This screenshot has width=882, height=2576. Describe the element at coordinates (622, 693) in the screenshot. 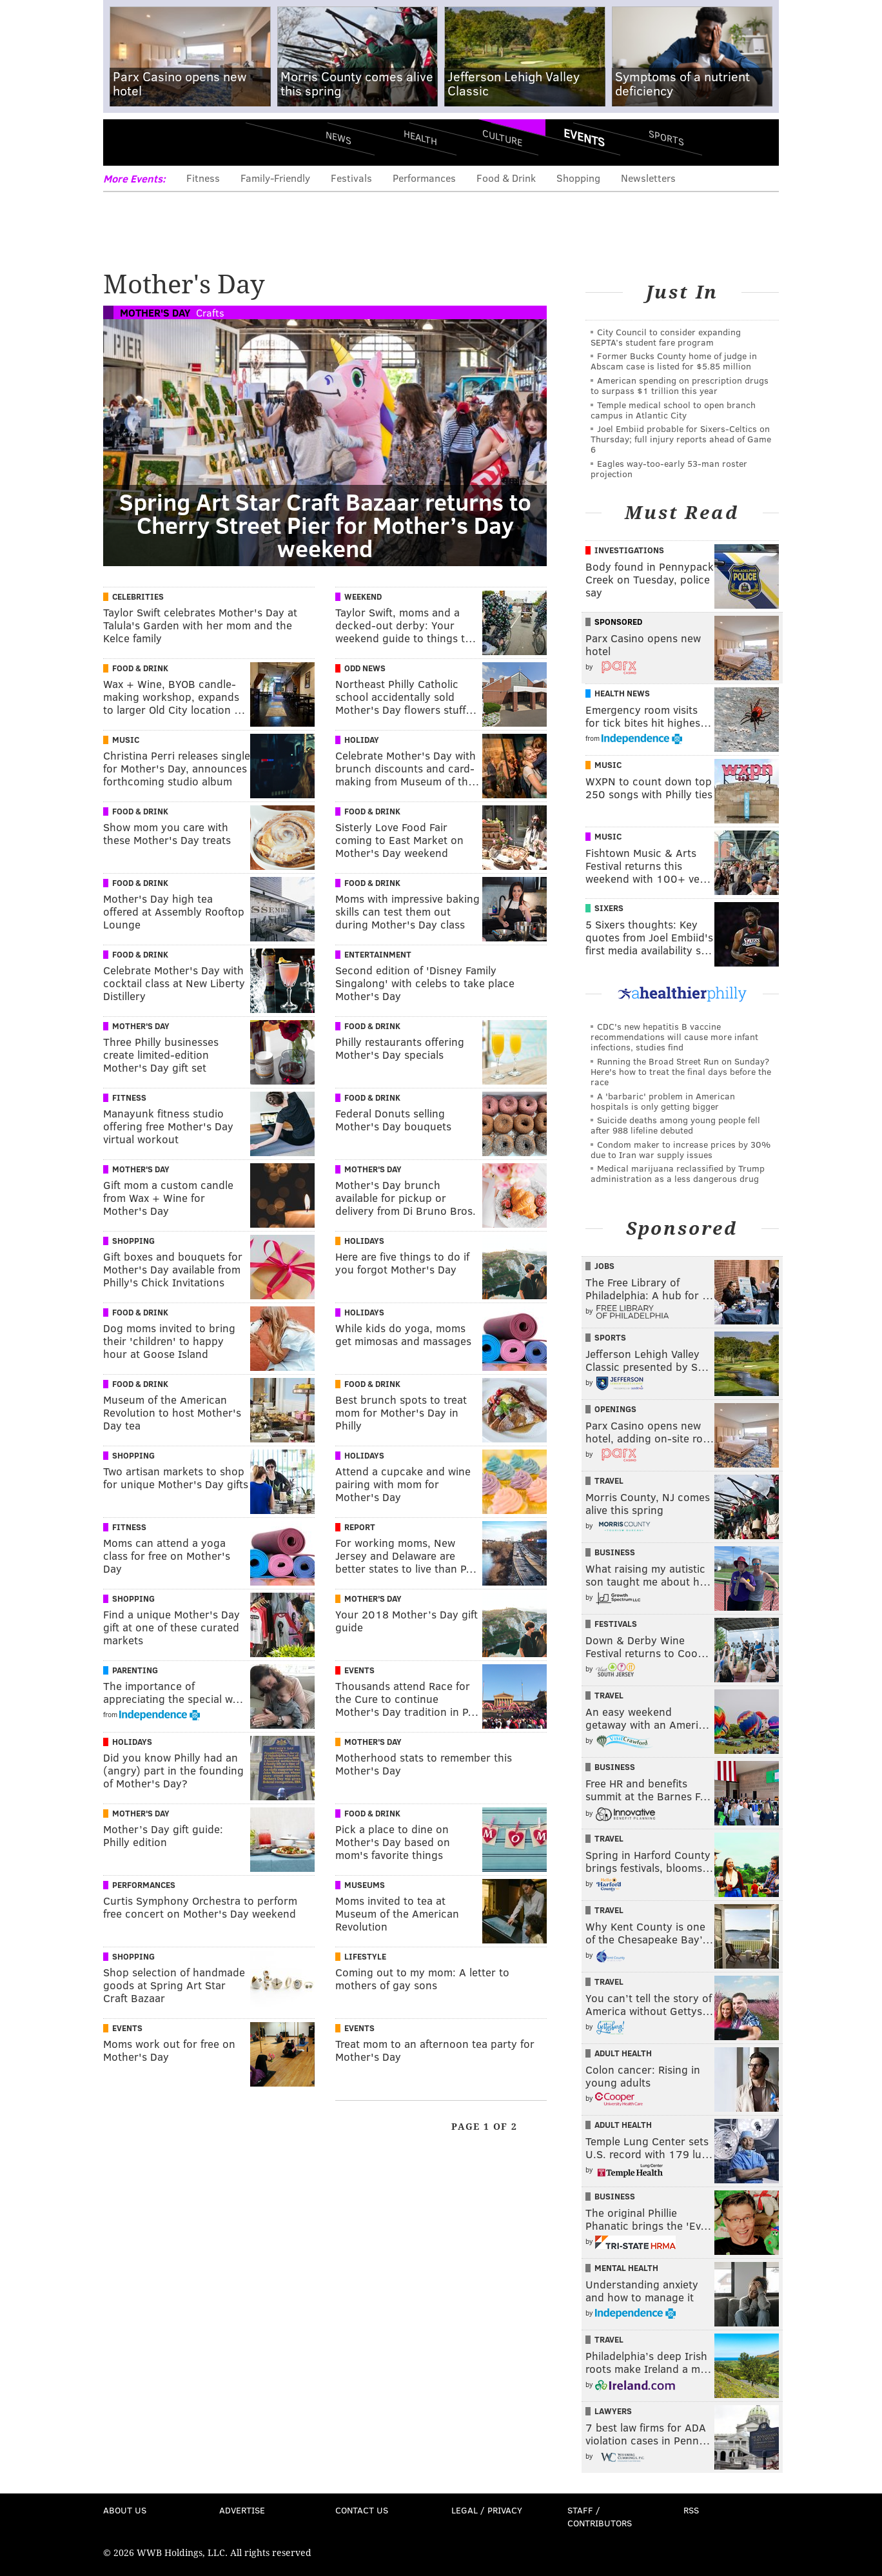

I see `Health News` at that location.